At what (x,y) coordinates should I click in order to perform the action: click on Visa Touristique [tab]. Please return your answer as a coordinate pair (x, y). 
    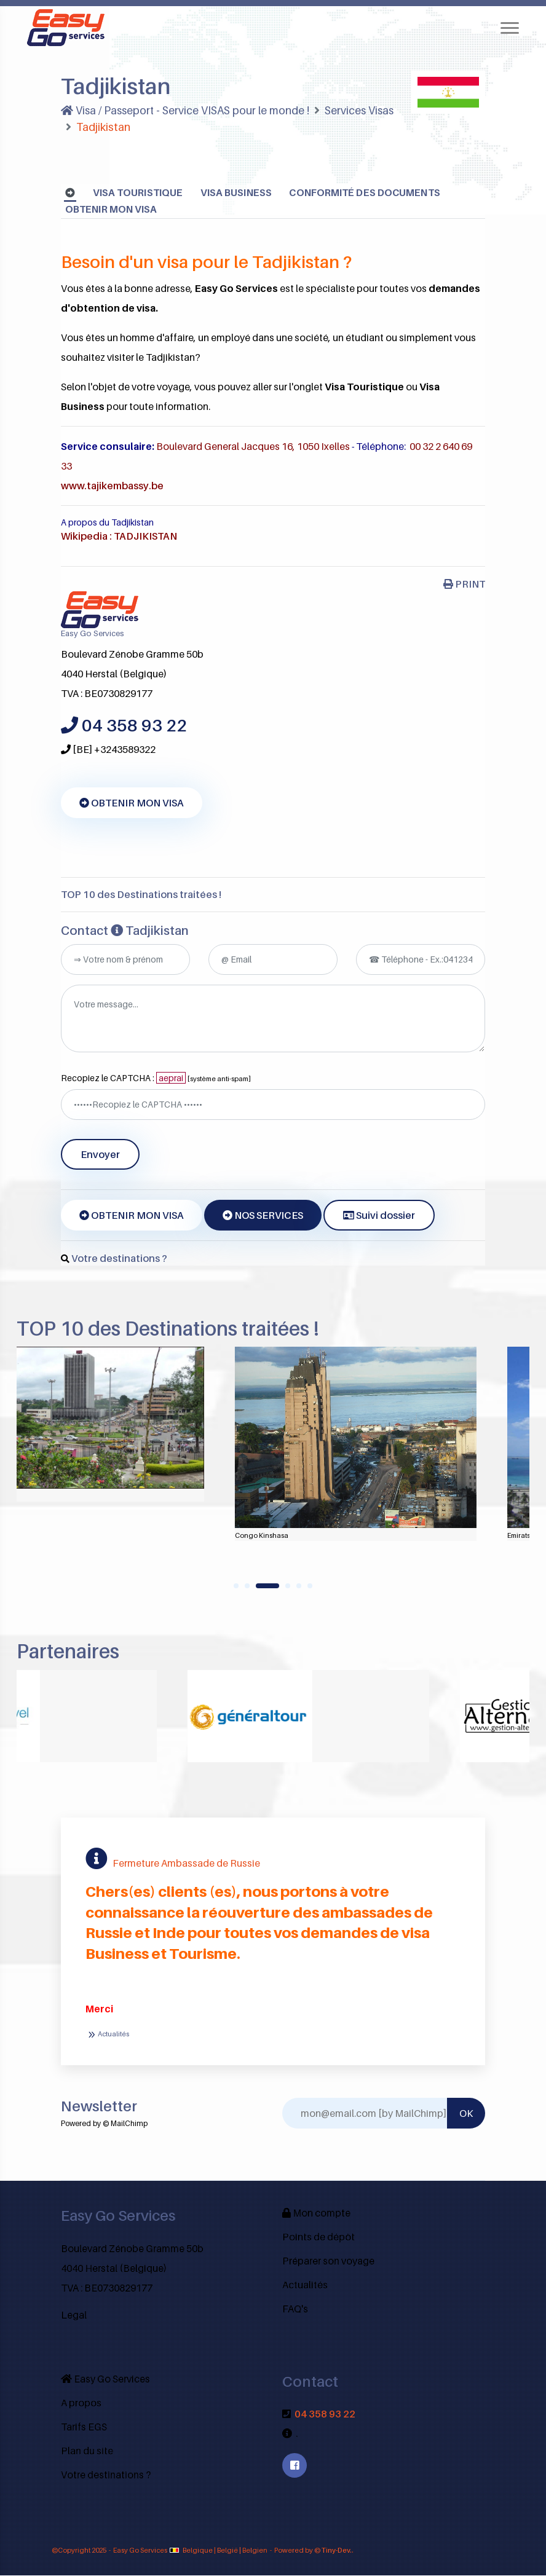
    Looking at the image, I should click on (138, 193).